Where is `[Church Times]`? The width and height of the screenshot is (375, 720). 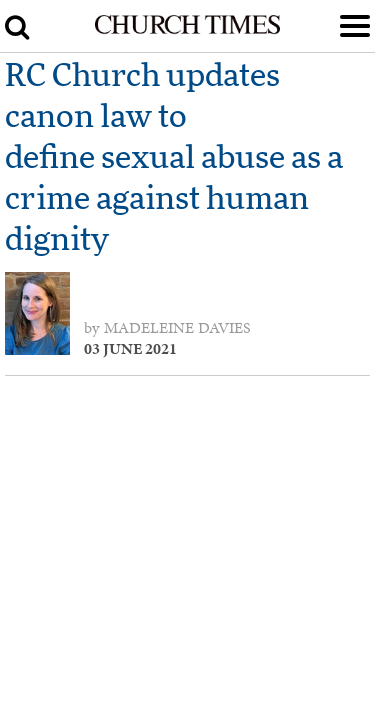
[Church Times] is located at coordinates (187, 30).